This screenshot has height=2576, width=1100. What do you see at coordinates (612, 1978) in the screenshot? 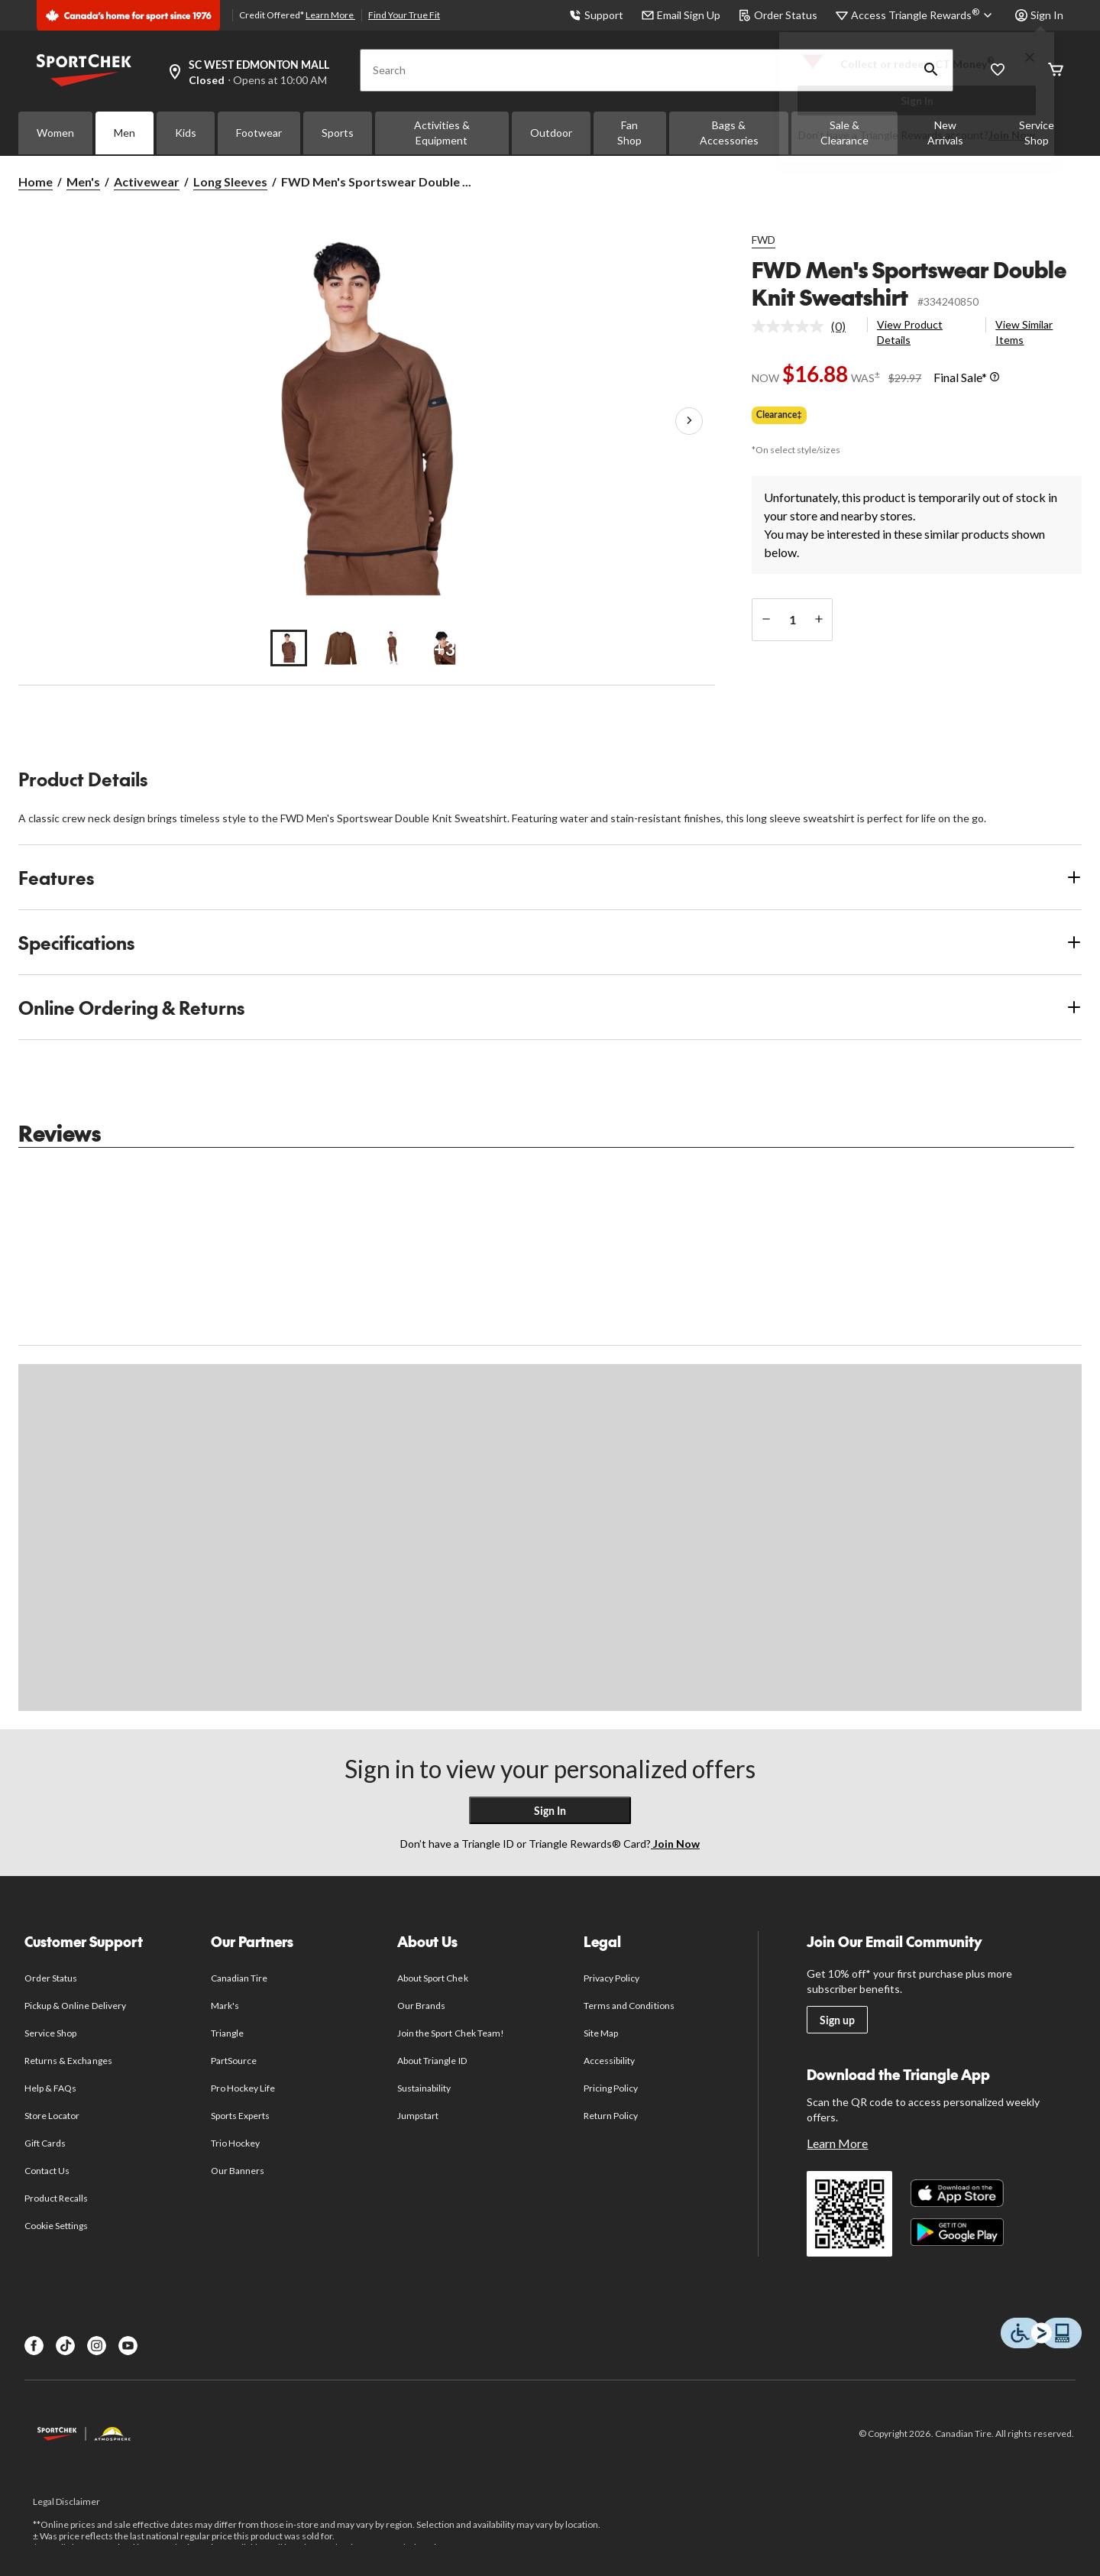
I see `Privacy Policy` at bounding box center [612, 1978].